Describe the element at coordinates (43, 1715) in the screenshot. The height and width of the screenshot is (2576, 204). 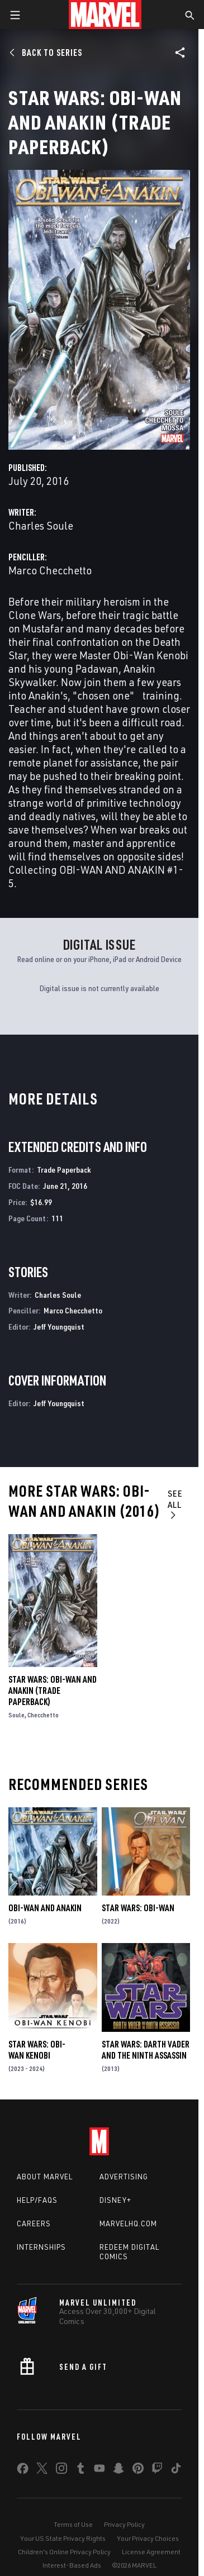
I see `Checchetto` at that location.